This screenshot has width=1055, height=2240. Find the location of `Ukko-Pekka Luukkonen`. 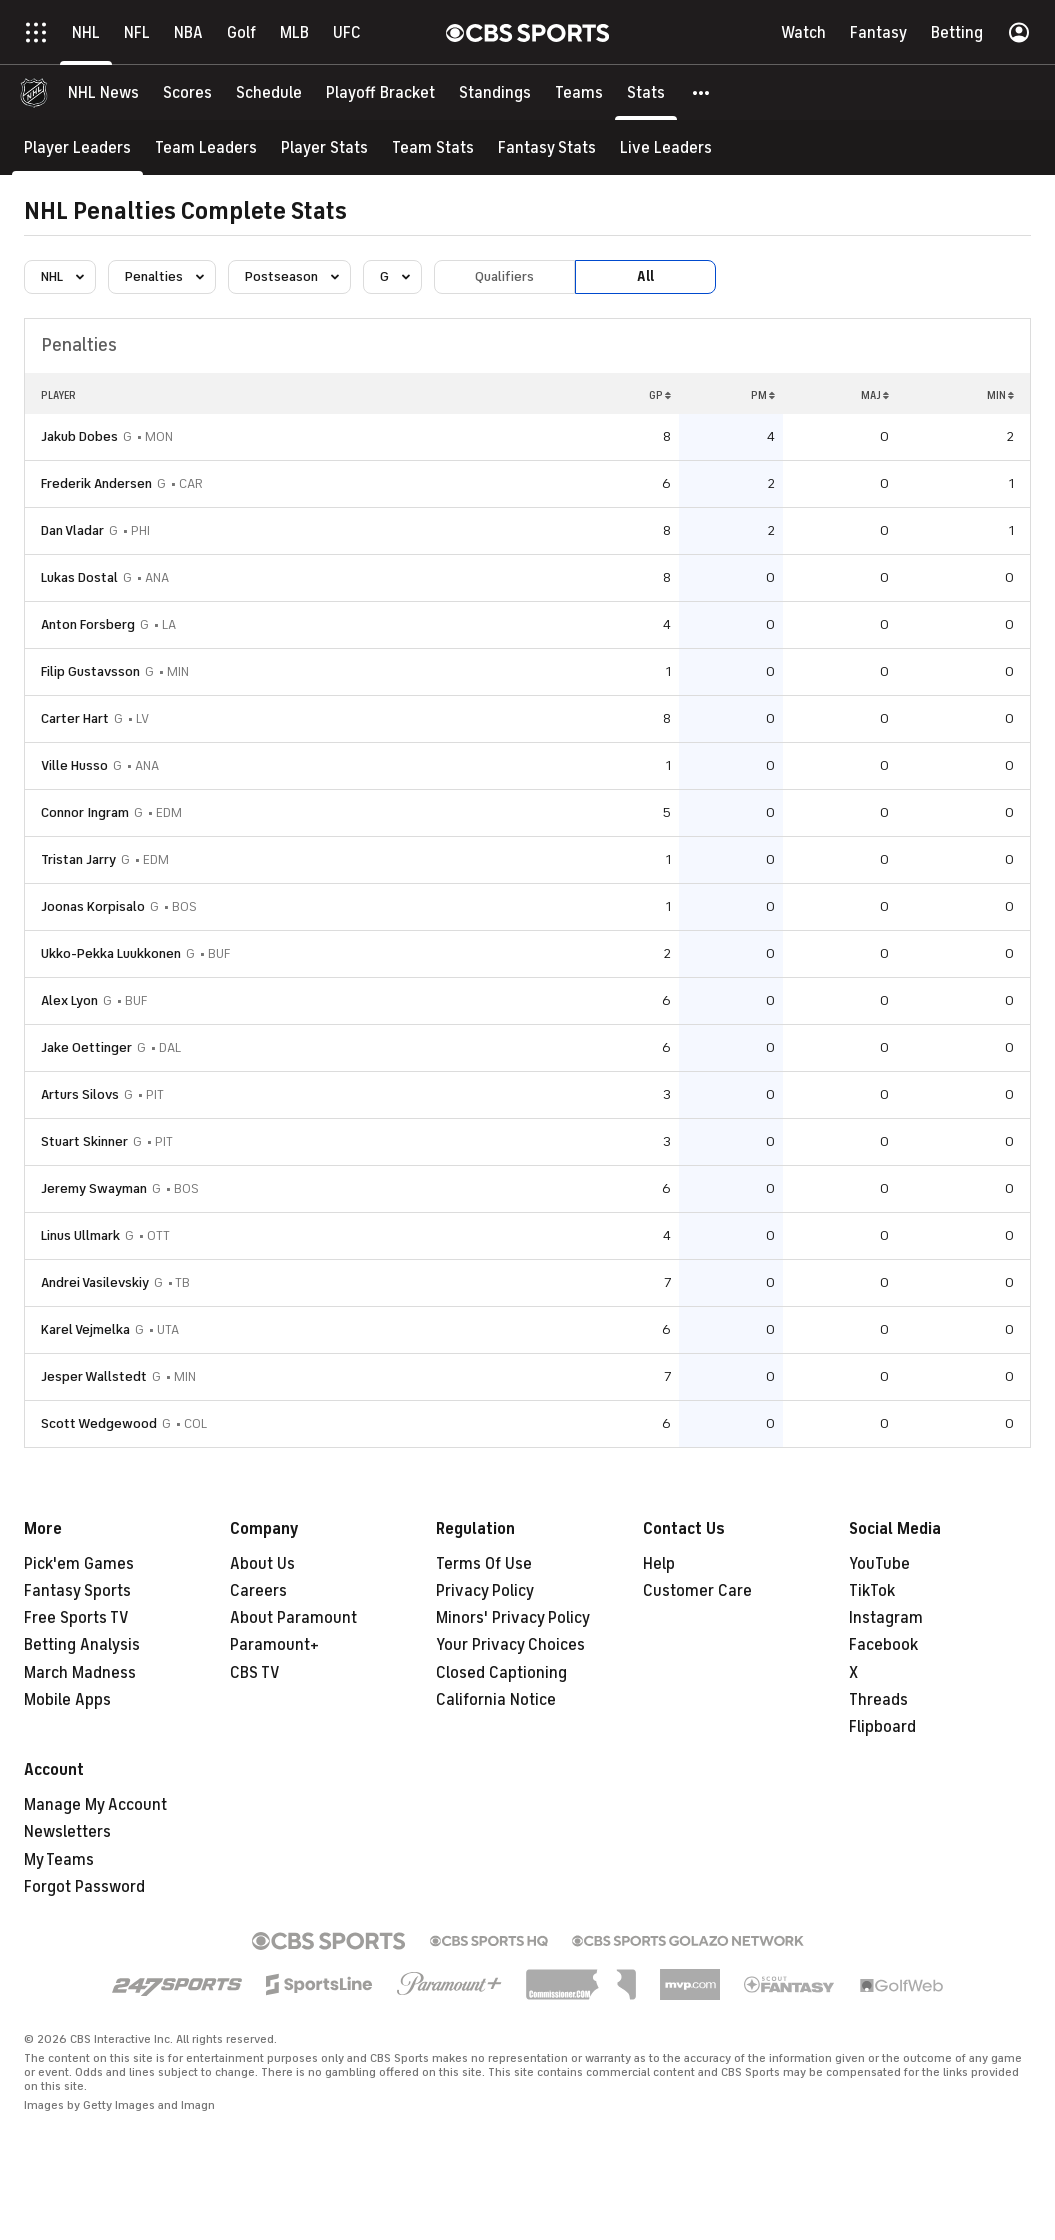

Ukko-Pekka Luukkonen is located at coordinates (111, 953).